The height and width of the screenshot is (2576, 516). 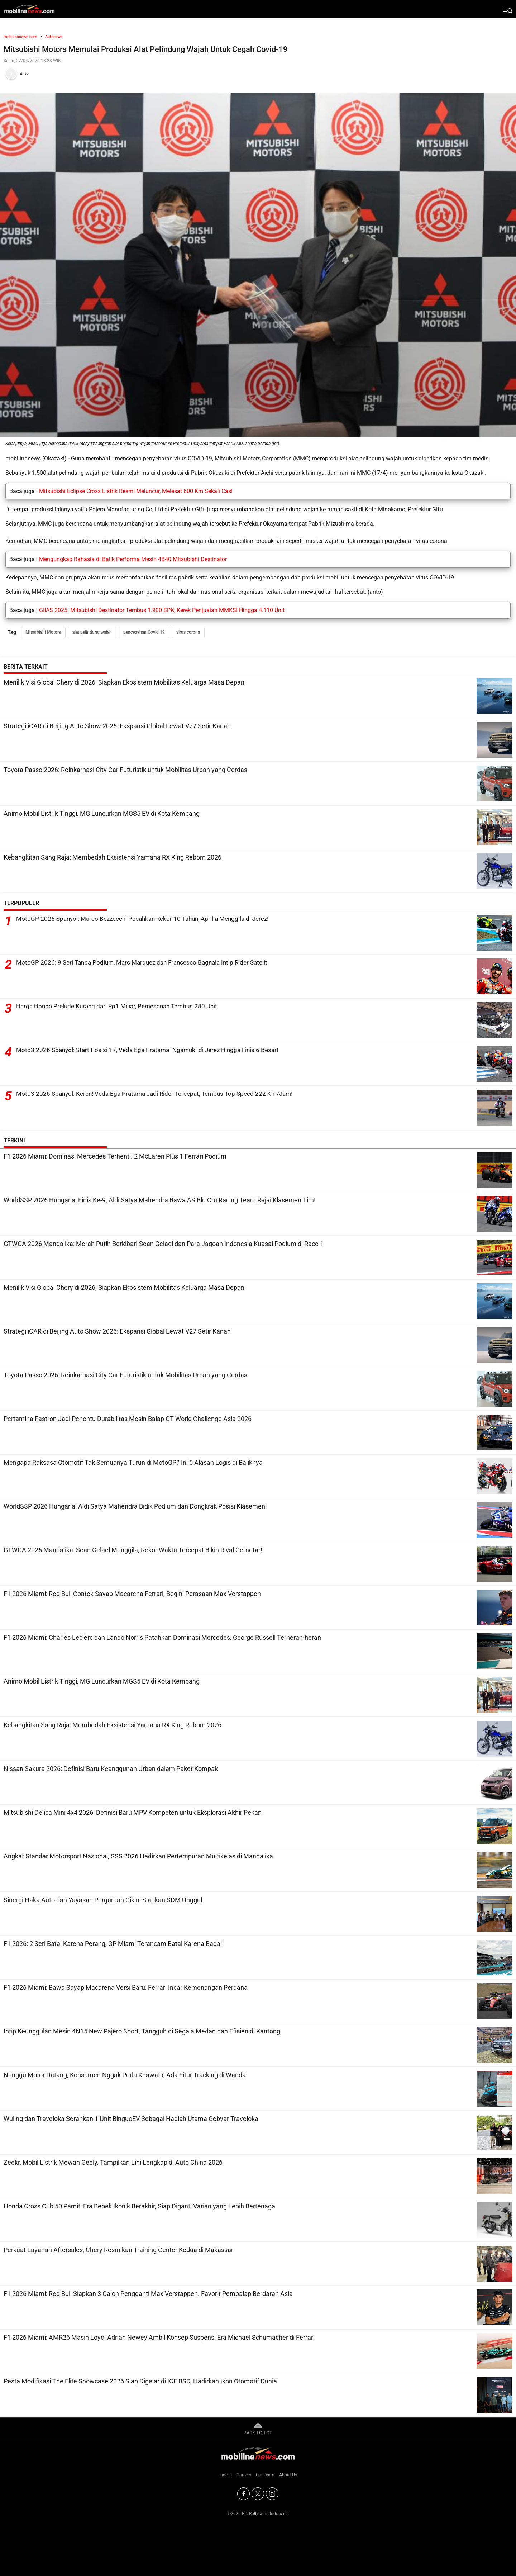 What do you see at coordinates (102, 813) in the screenshot?
I see `Animo Mobil Listrik Tinggi, MG Luncurkan MGS5 EV di Kota Kembang` at bounding box center [102, 813].